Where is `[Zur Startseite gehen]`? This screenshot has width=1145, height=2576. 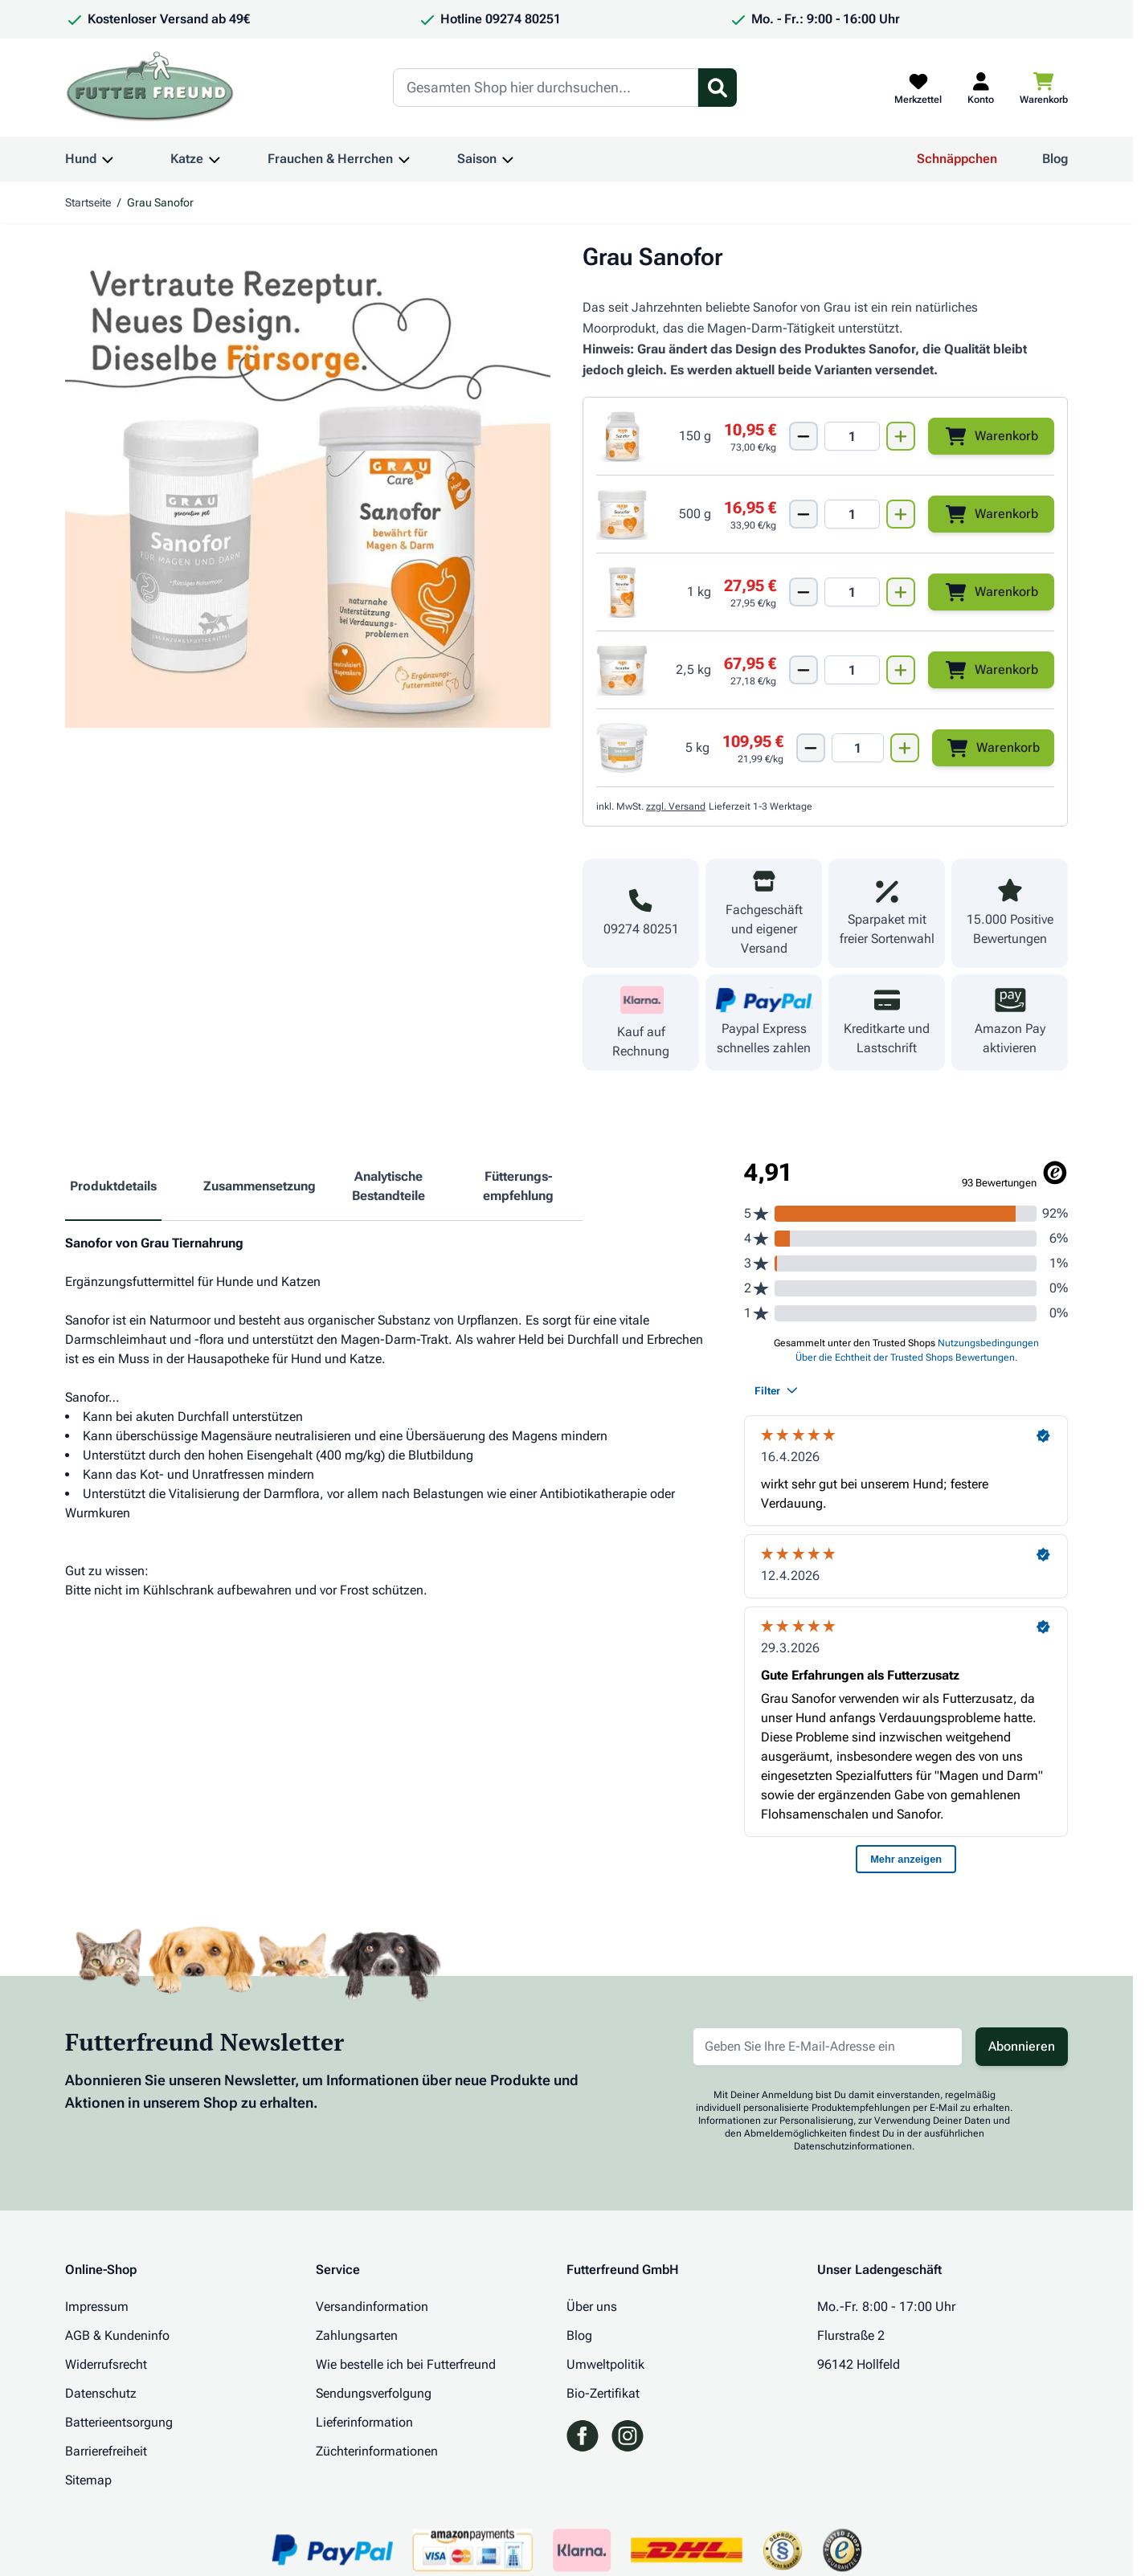
[Zur Startseite gehen] is located at coordinates (150, 87).